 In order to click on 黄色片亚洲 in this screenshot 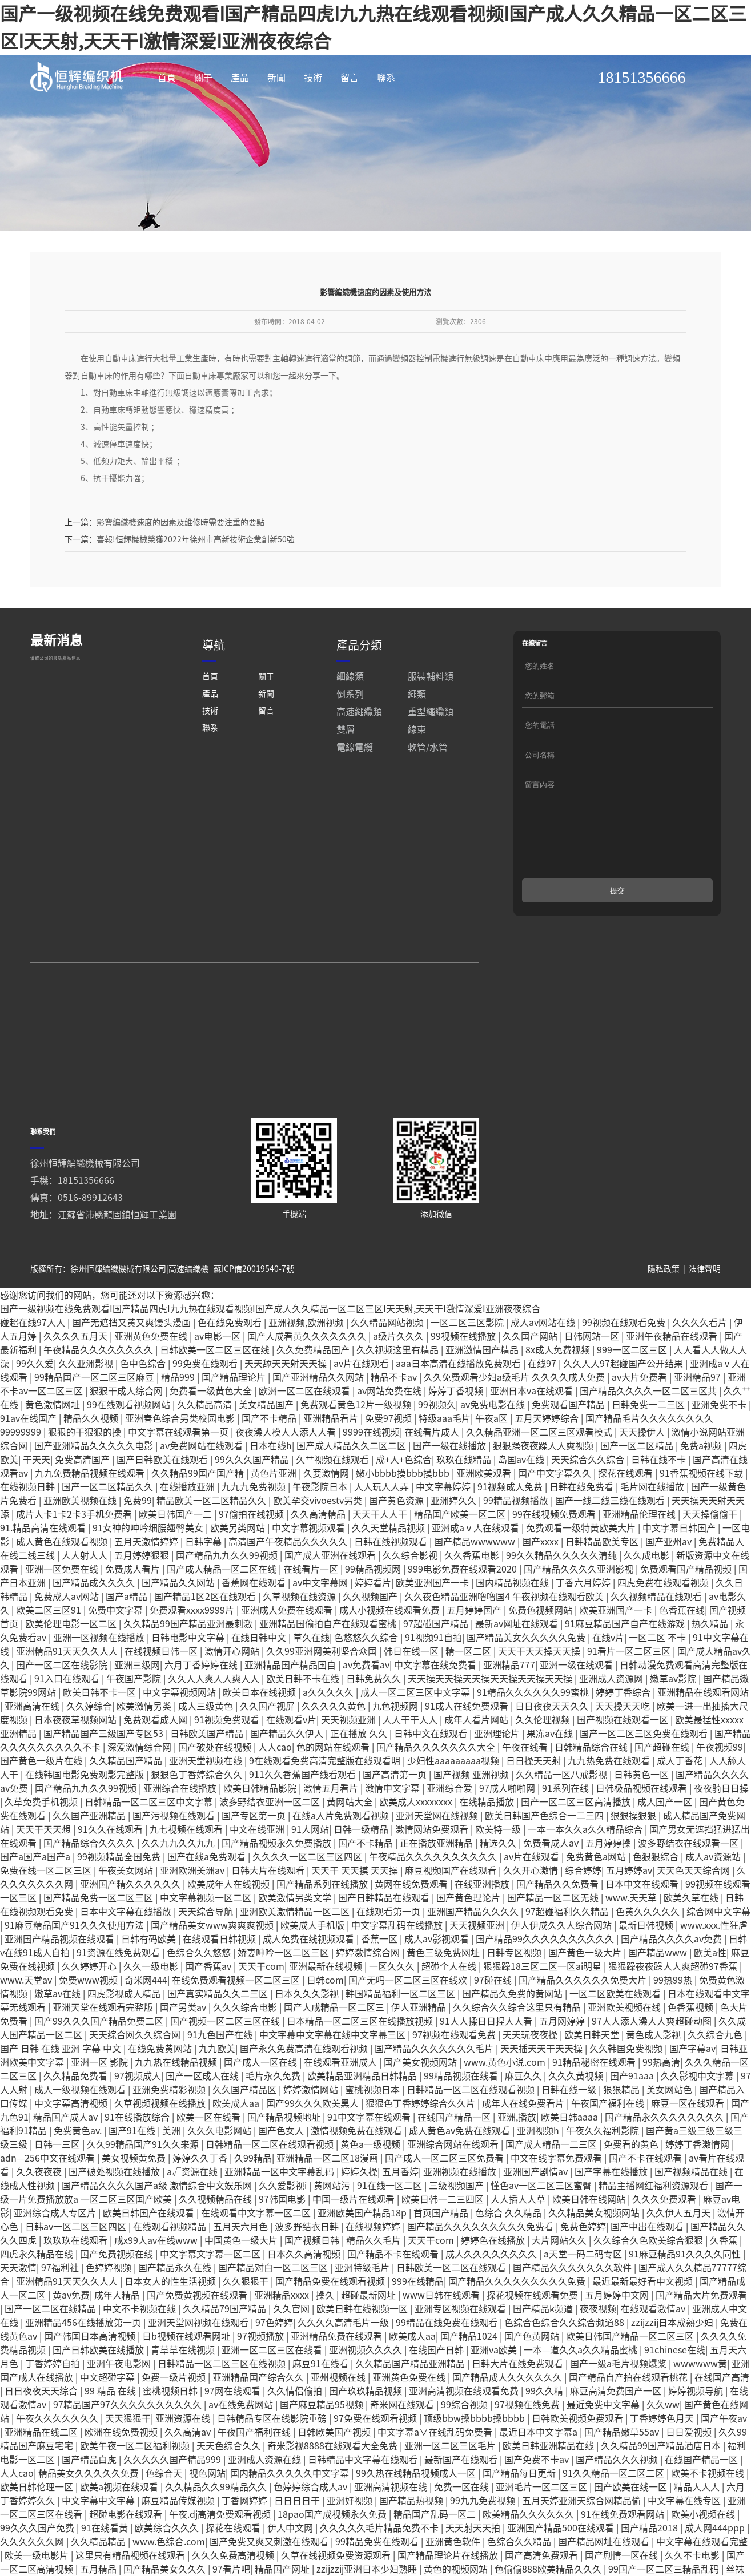, I will do `click(275, 1514)`.